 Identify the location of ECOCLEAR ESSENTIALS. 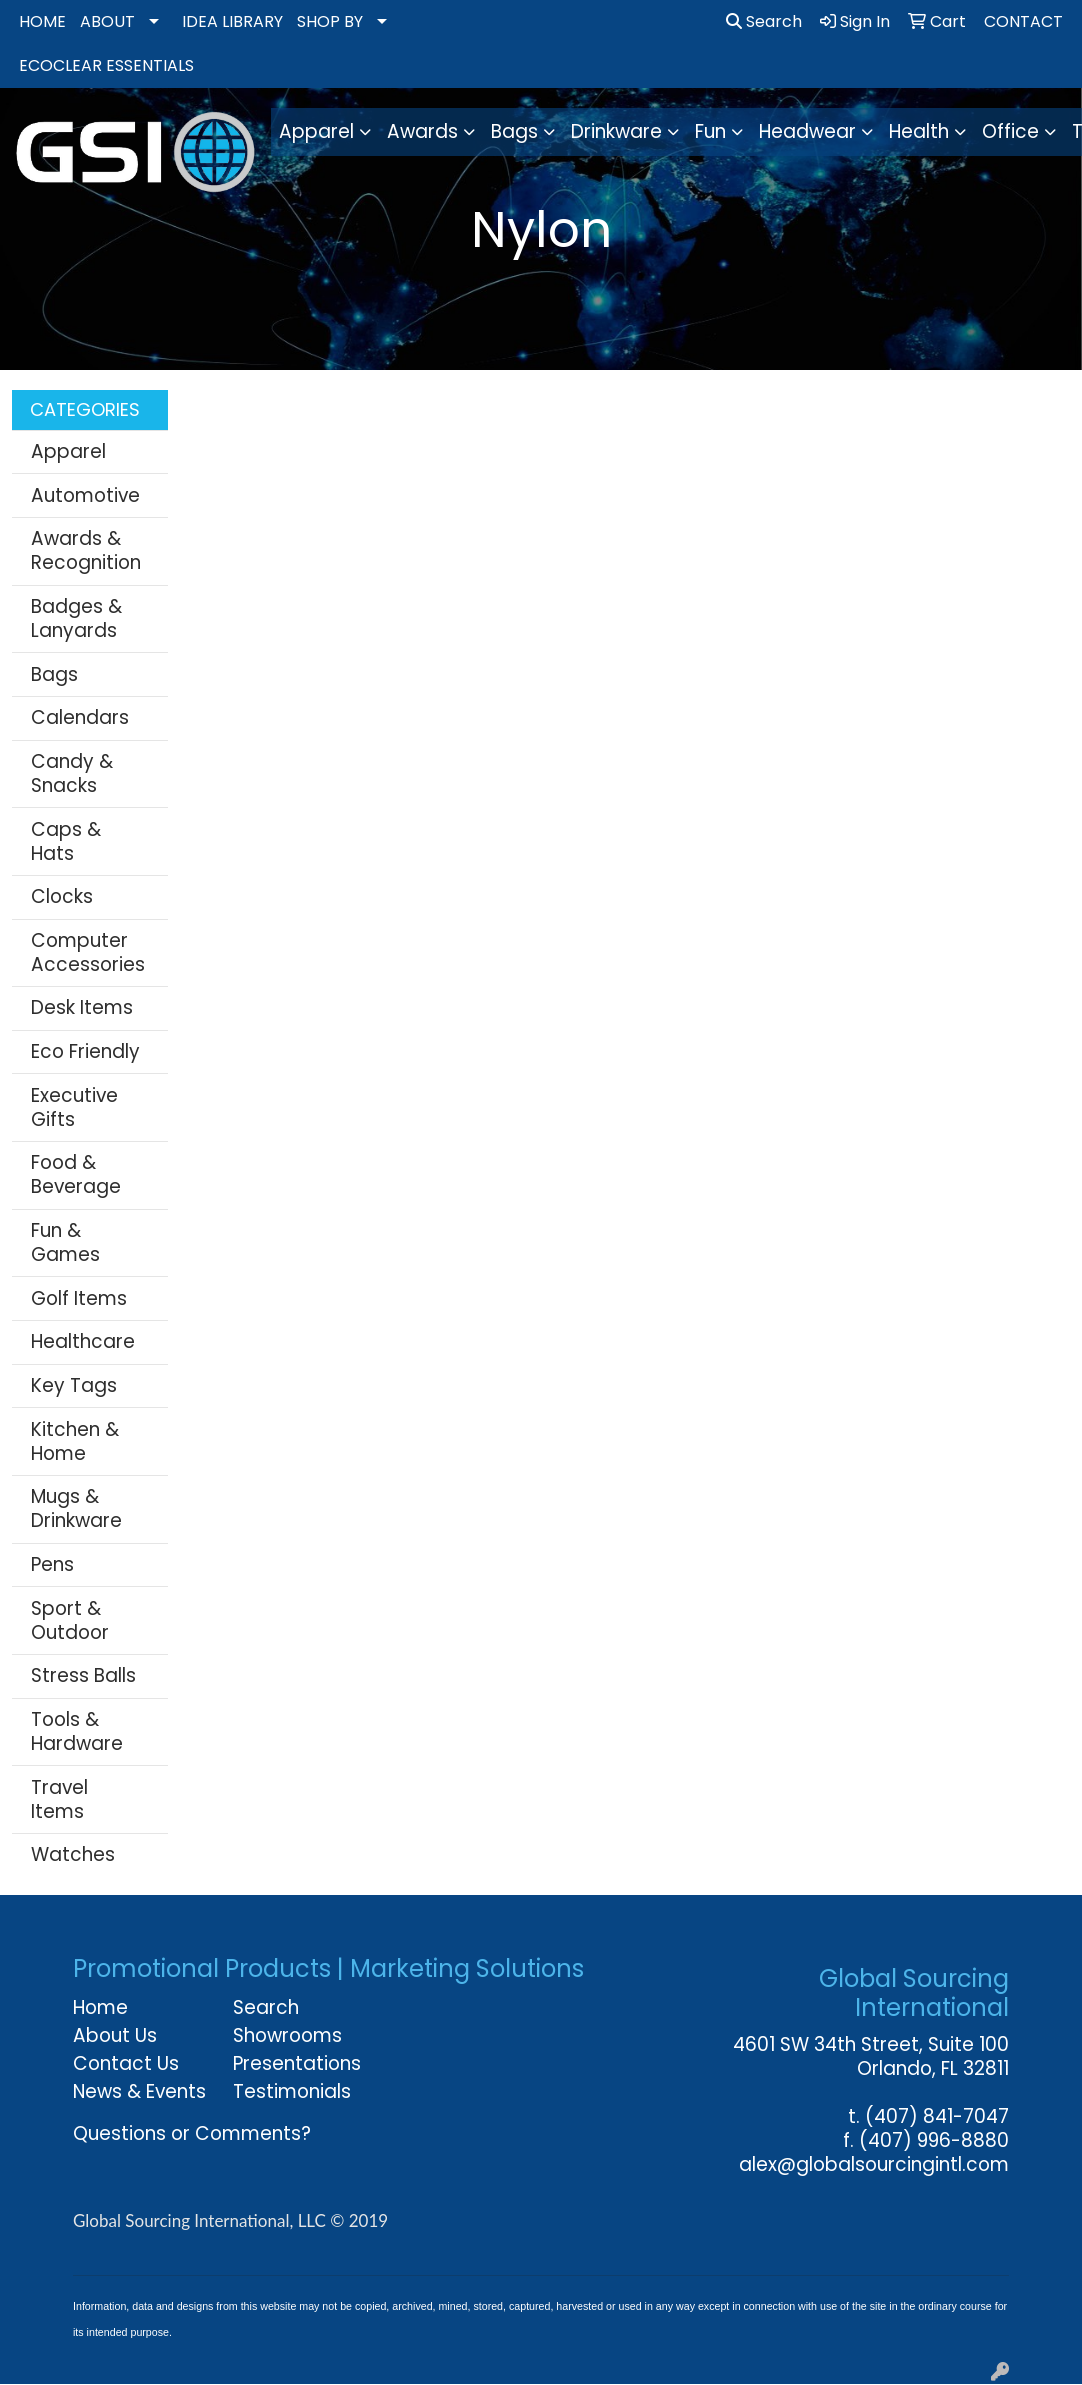
(106, 65).